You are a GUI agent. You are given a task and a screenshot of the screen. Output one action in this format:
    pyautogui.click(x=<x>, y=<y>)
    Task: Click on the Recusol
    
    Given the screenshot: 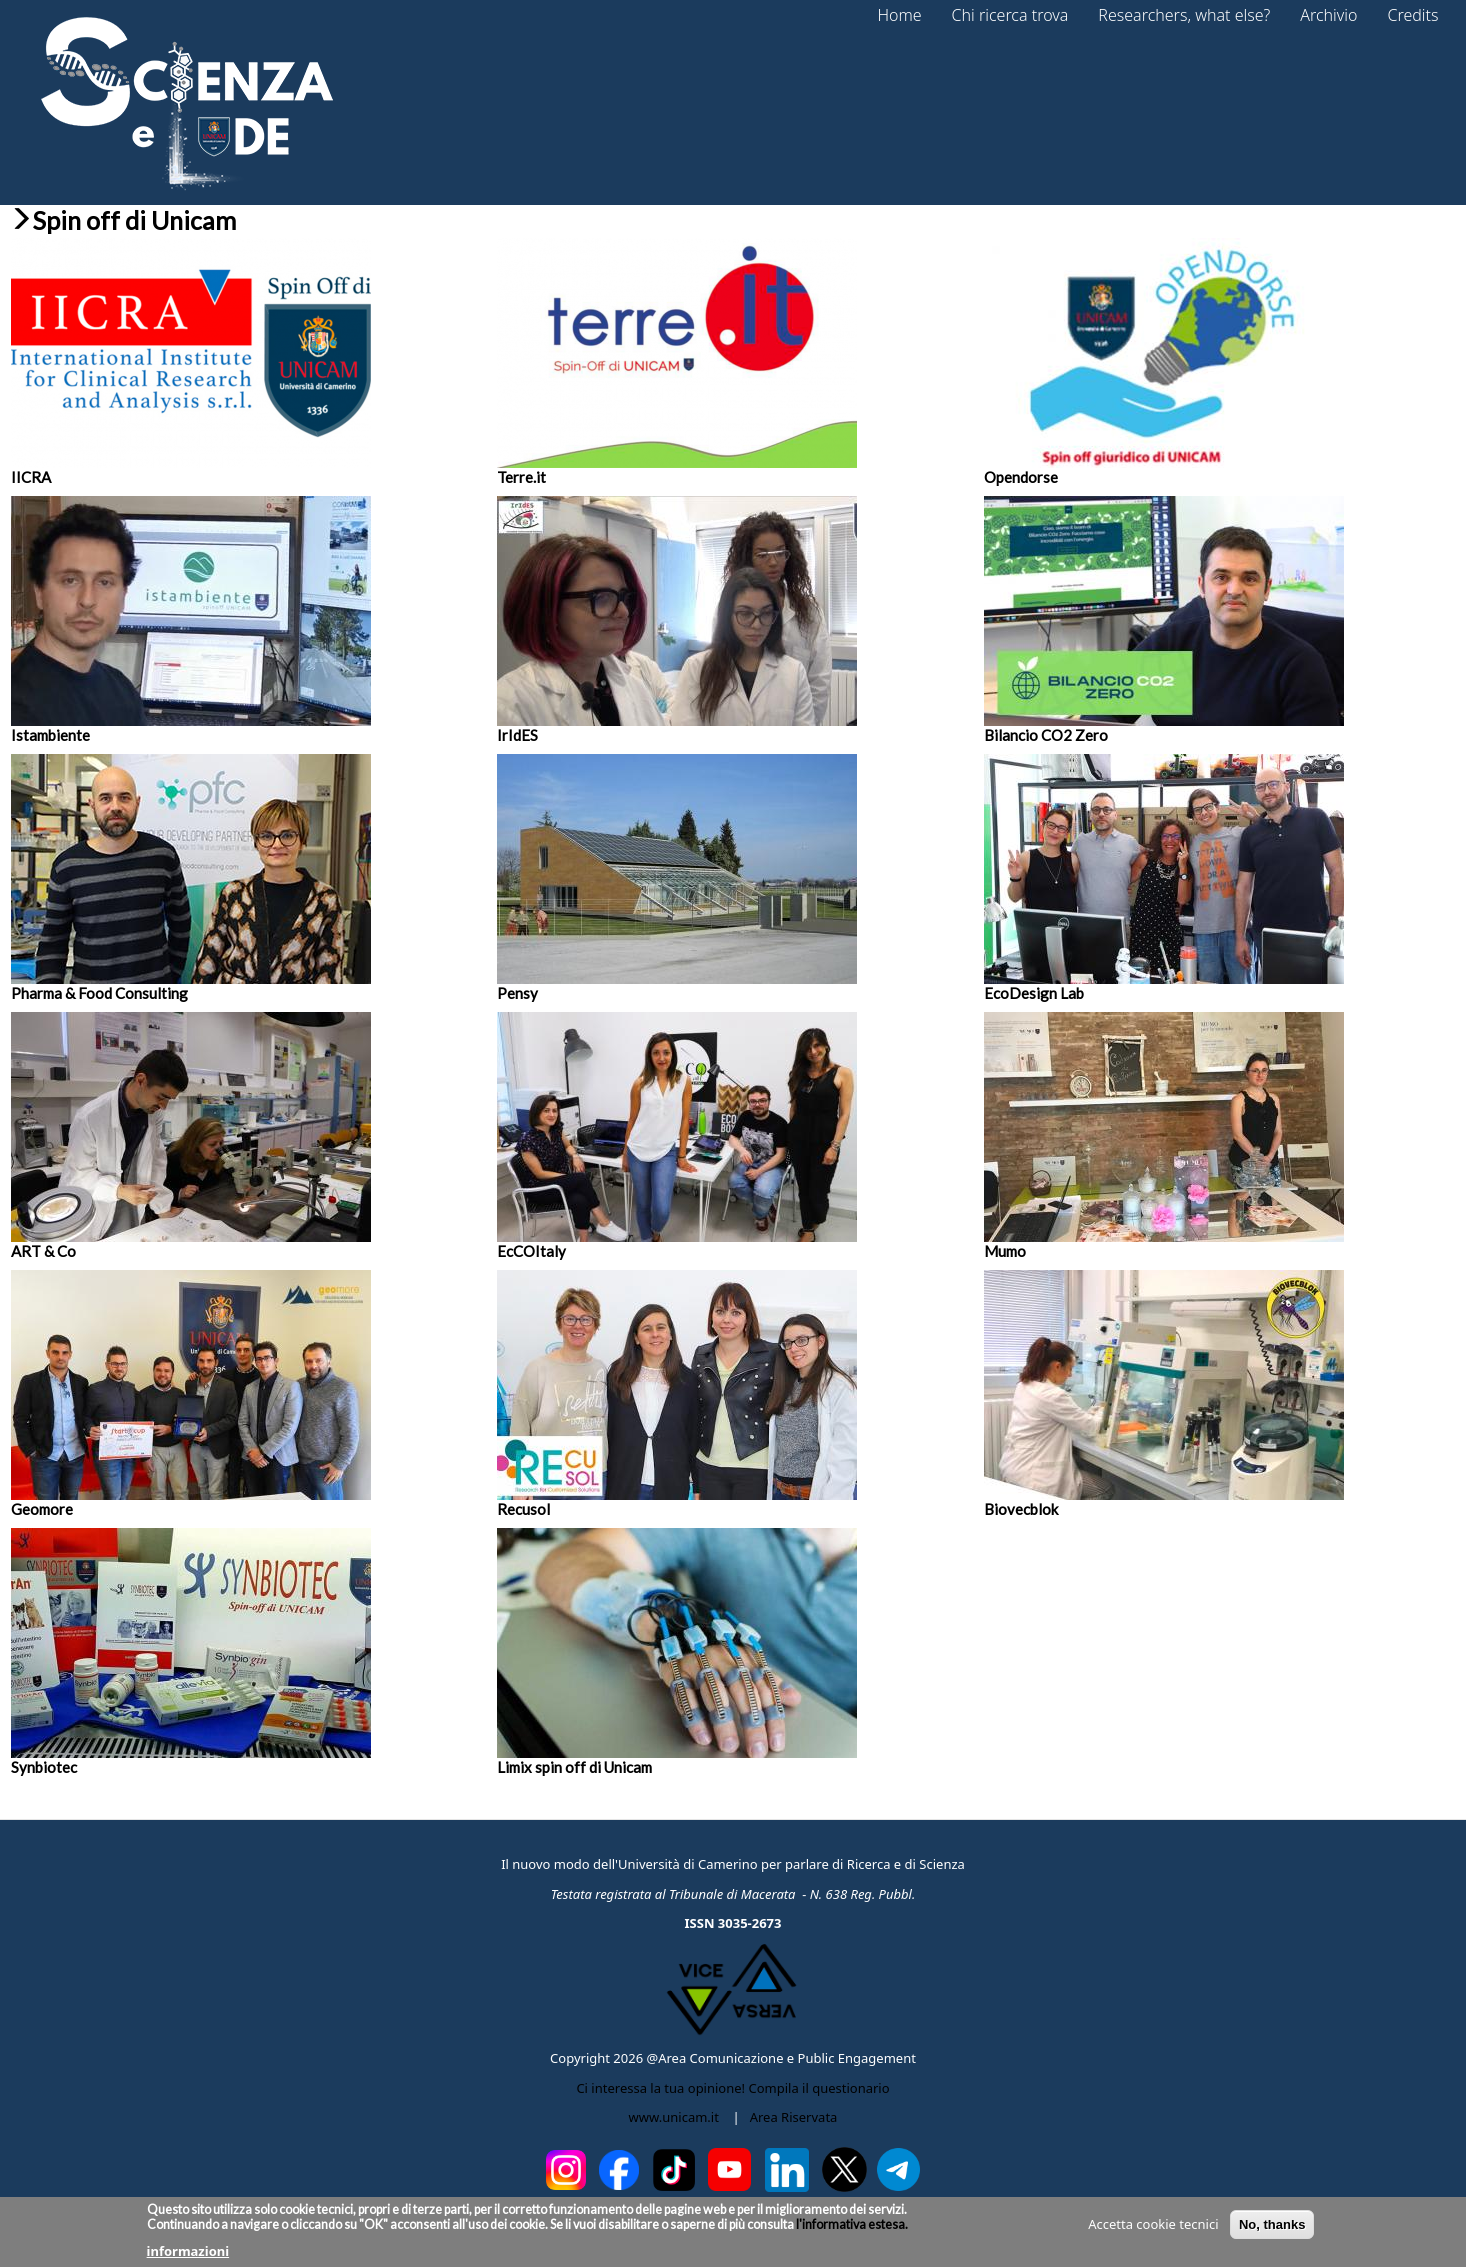 What is the action you would take?
    pyautogui.click(x=523, y=1509)
    